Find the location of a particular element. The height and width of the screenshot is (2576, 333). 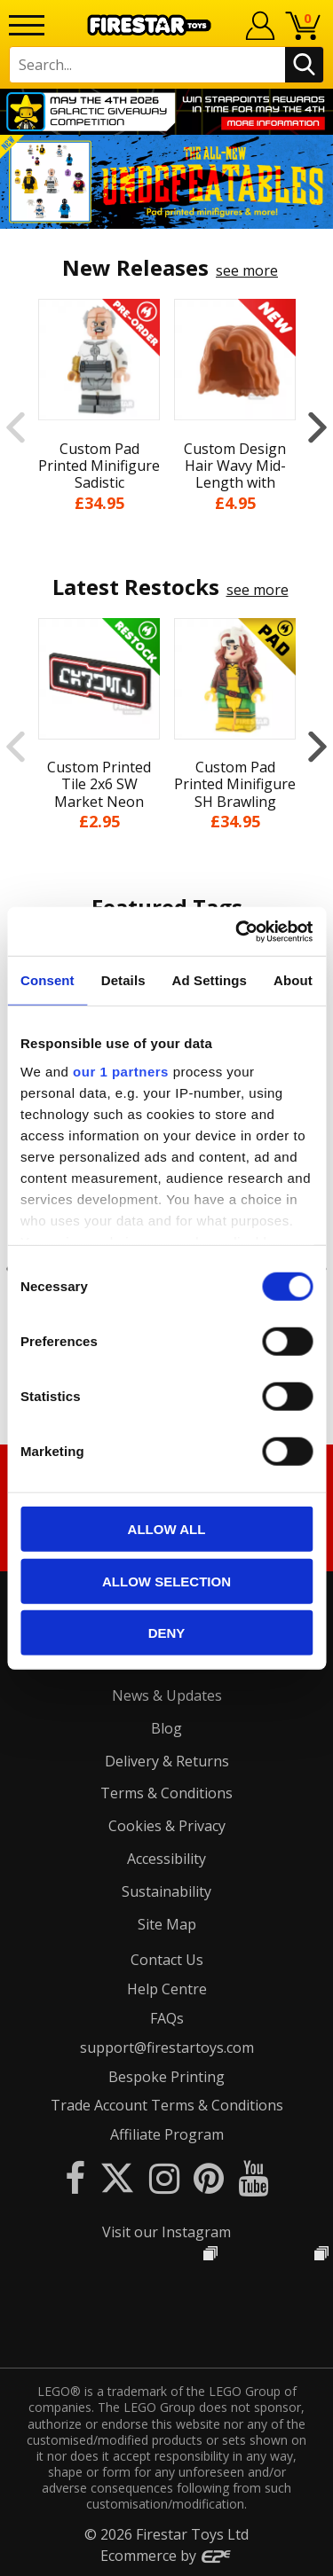

Allow selection is located at coordinates (166, 1580).